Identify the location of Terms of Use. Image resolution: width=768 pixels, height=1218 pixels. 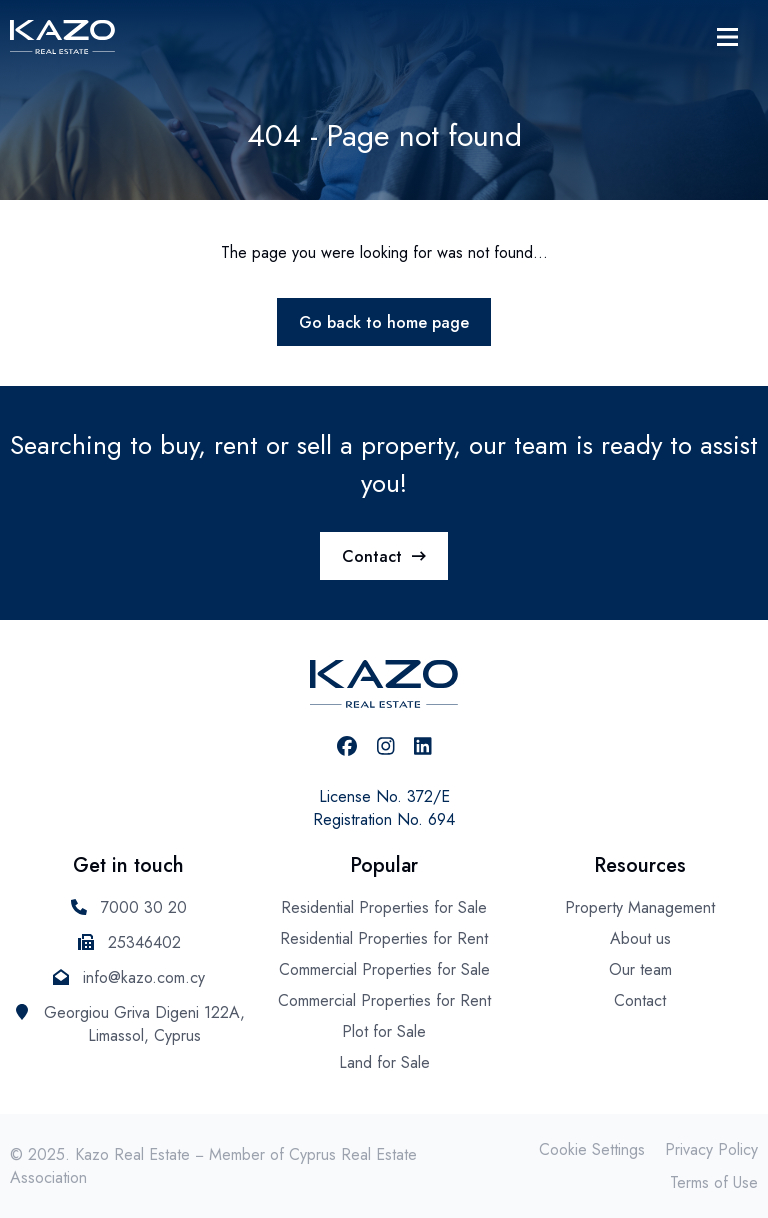
(714, 1182).